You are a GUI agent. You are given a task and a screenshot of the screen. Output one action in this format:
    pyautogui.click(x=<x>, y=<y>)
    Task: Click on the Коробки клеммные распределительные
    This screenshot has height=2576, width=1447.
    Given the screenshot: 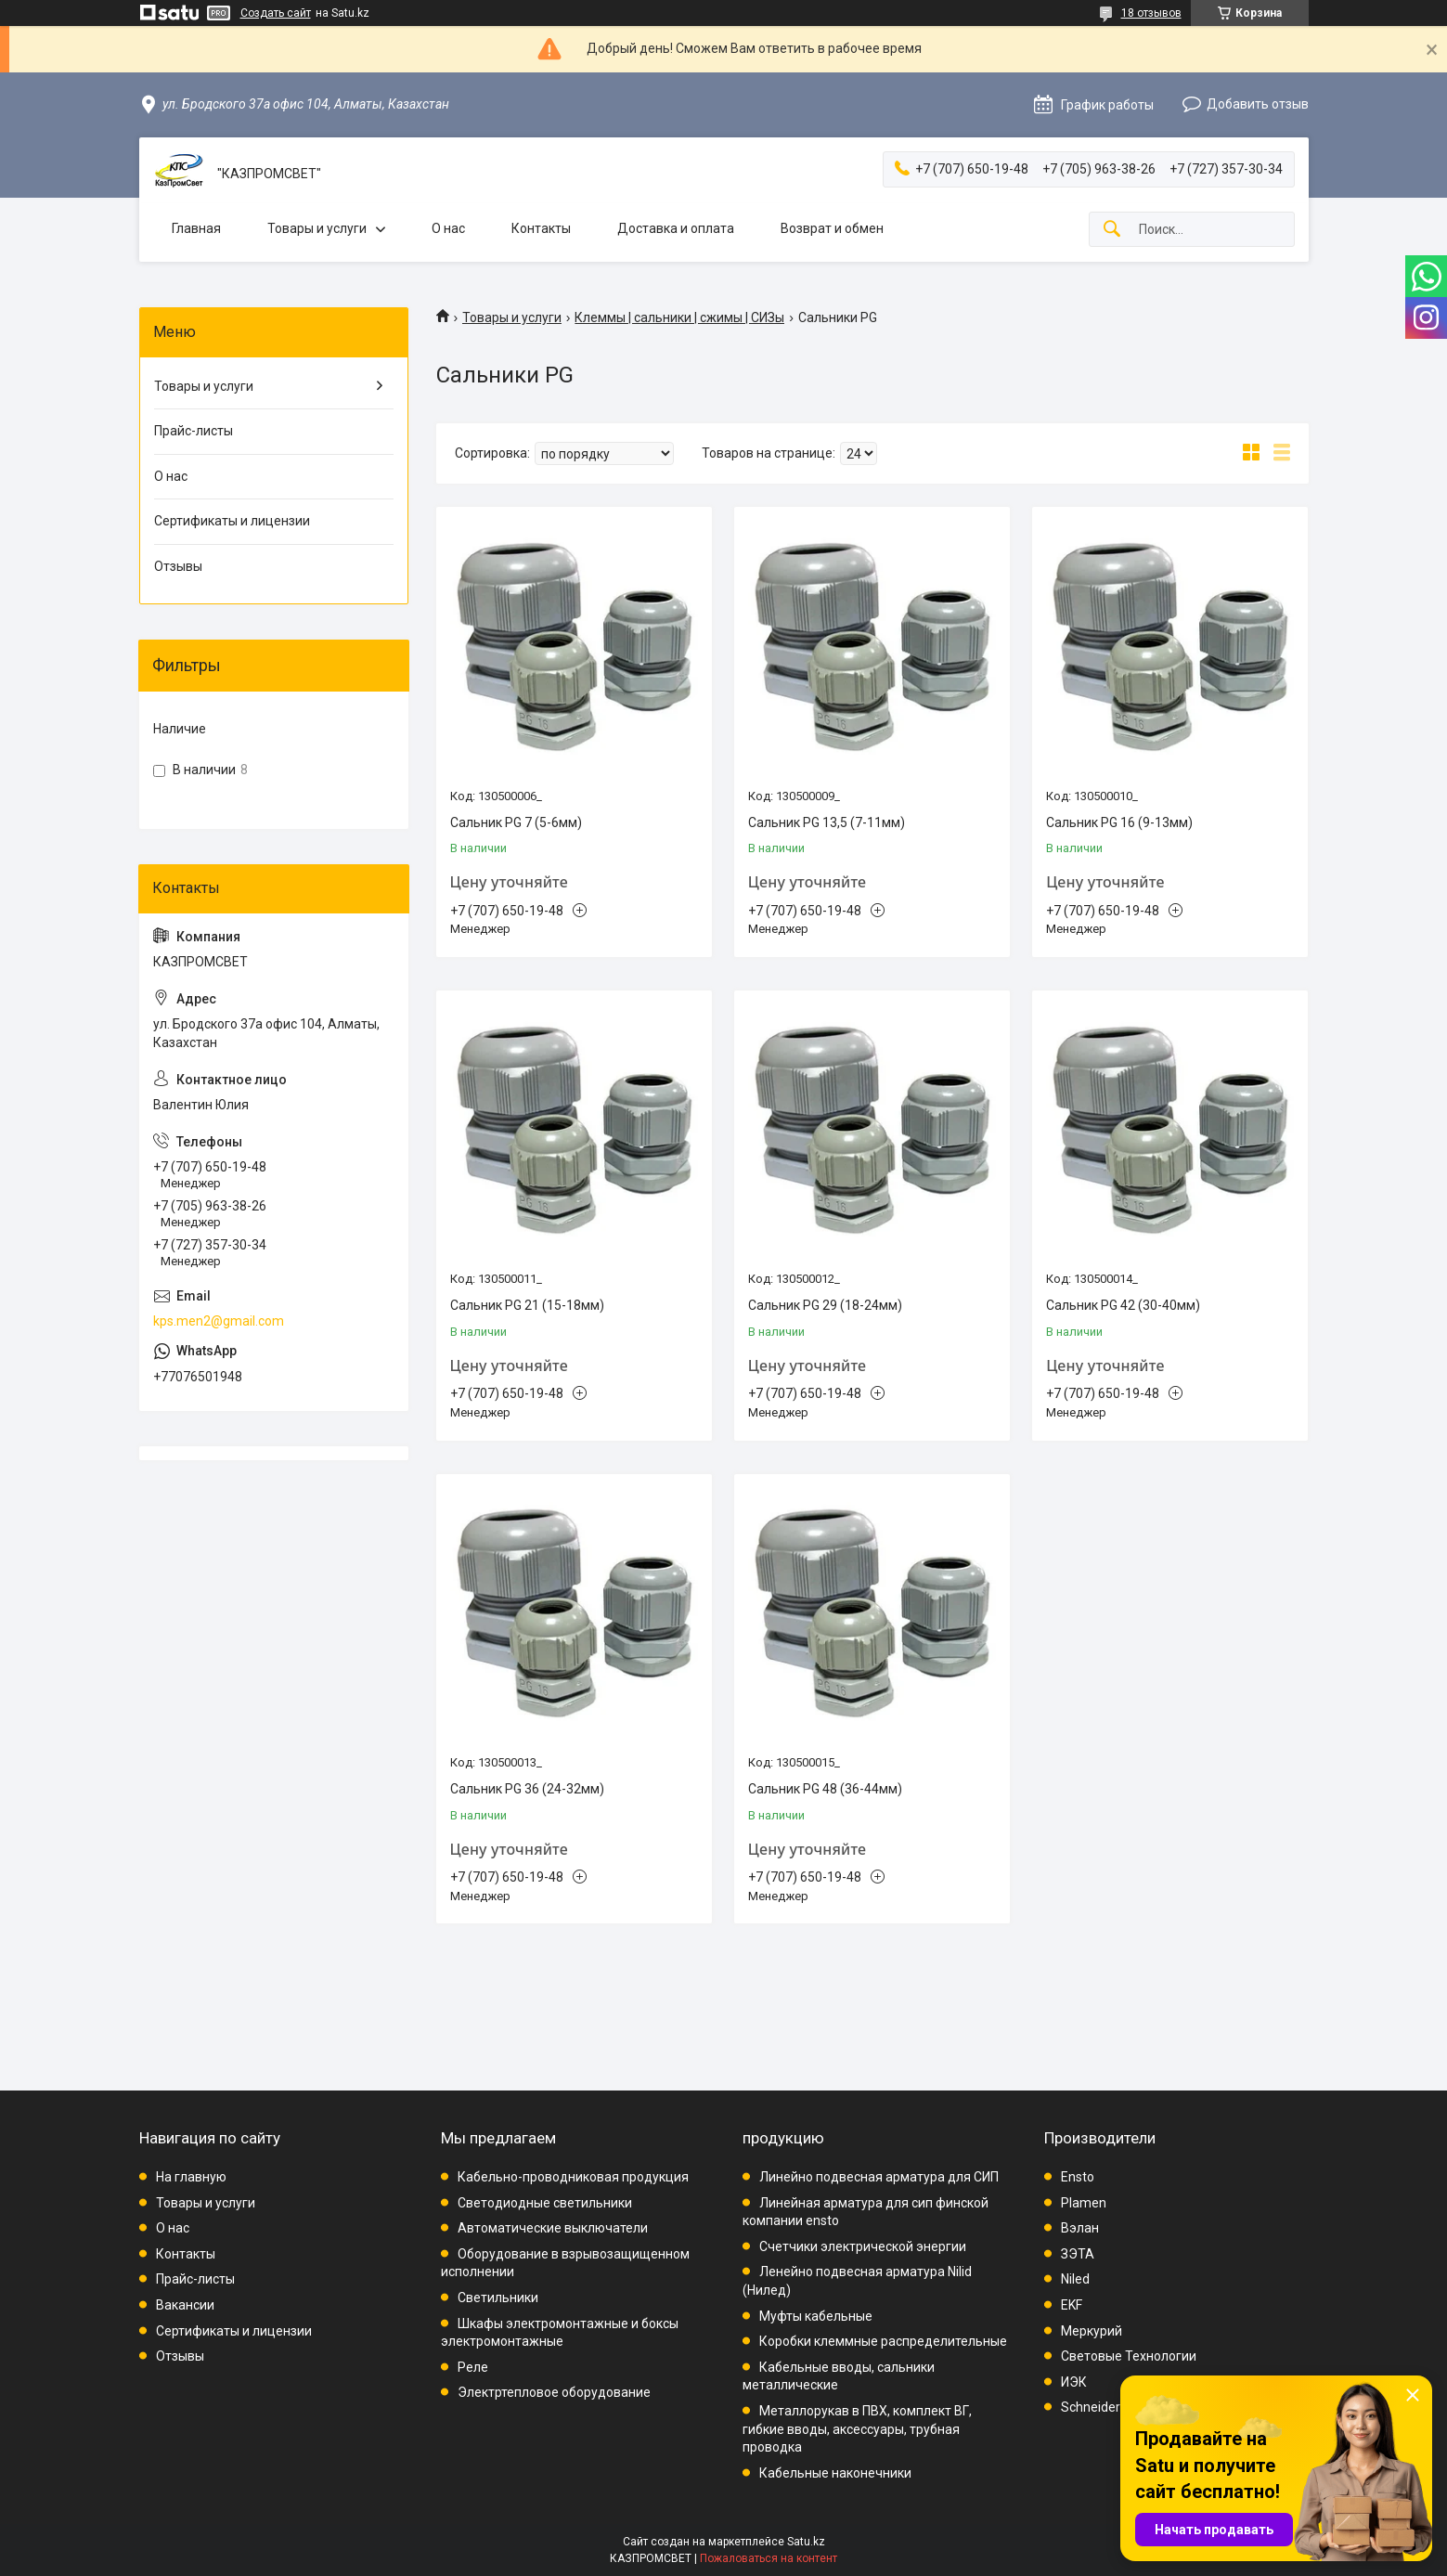 What is the action you would take?
    pyautogui.click(x=883, y=2341)
    